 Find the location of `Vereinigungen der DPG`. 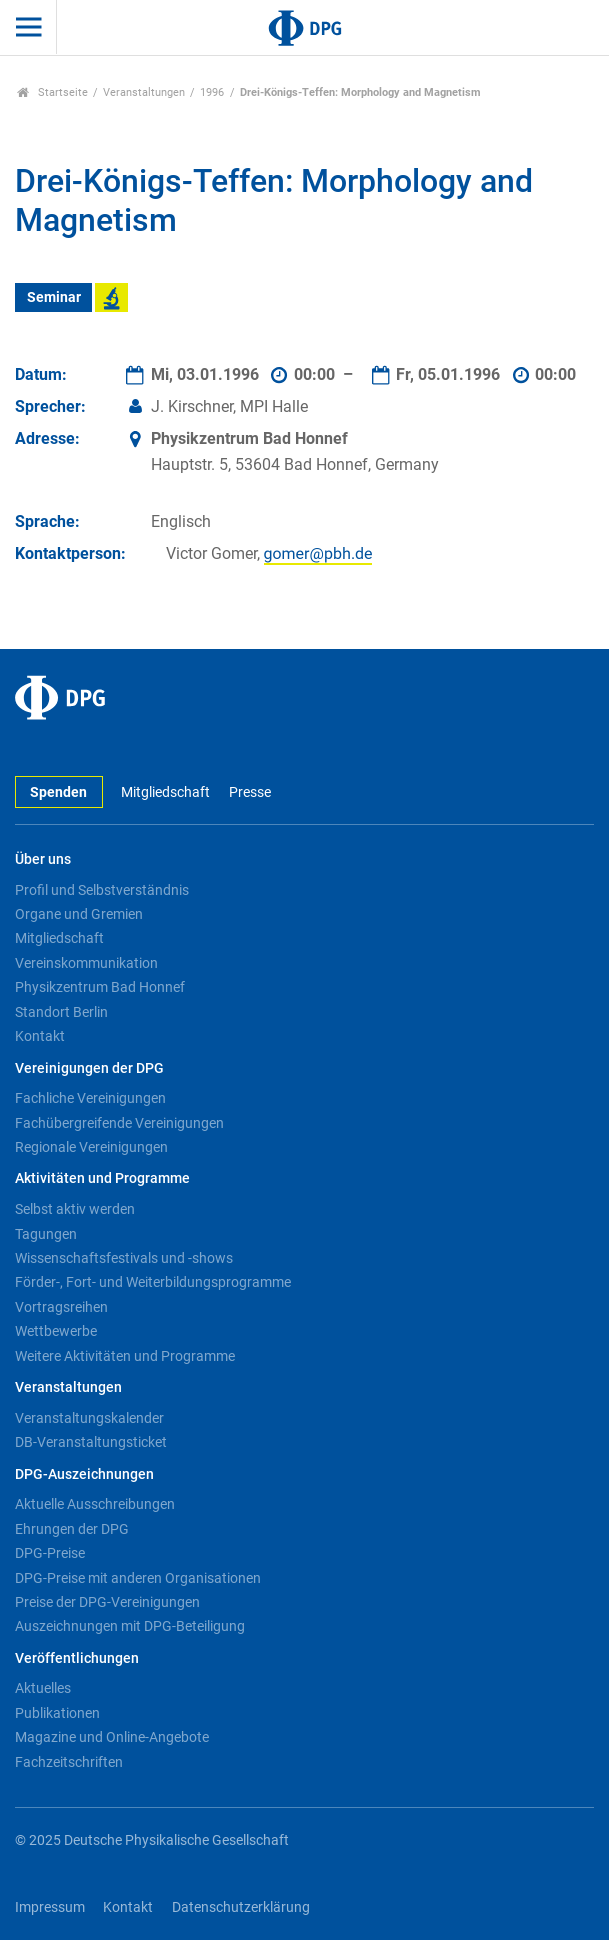

Vereinigungen der DPG is located at coordinates (89, 1068).